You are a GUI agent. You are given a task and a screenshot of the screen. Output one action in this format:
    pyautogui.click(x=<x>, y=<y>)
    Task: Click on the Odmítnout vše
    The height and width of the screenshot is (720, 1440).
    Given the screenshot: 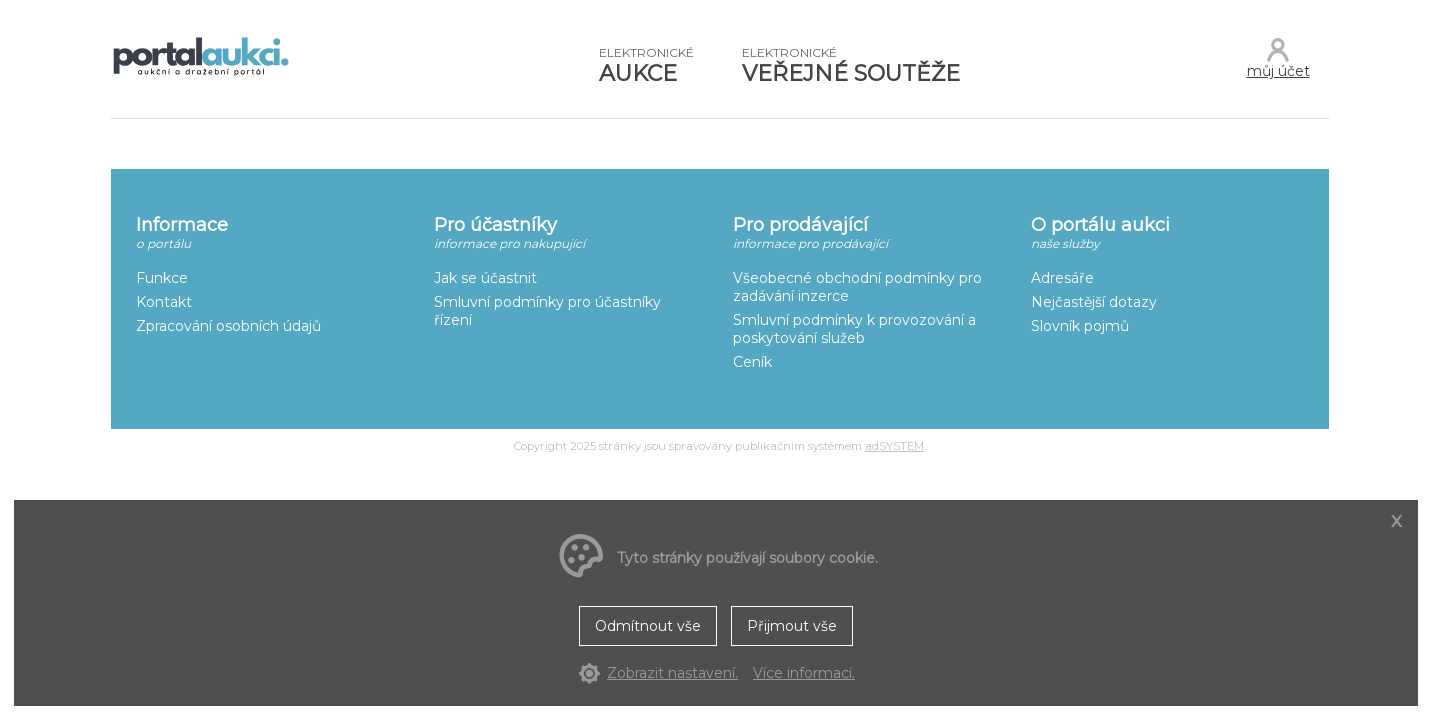 What is the action you would take?
    pyautogui.click(x=648, y=626)
    